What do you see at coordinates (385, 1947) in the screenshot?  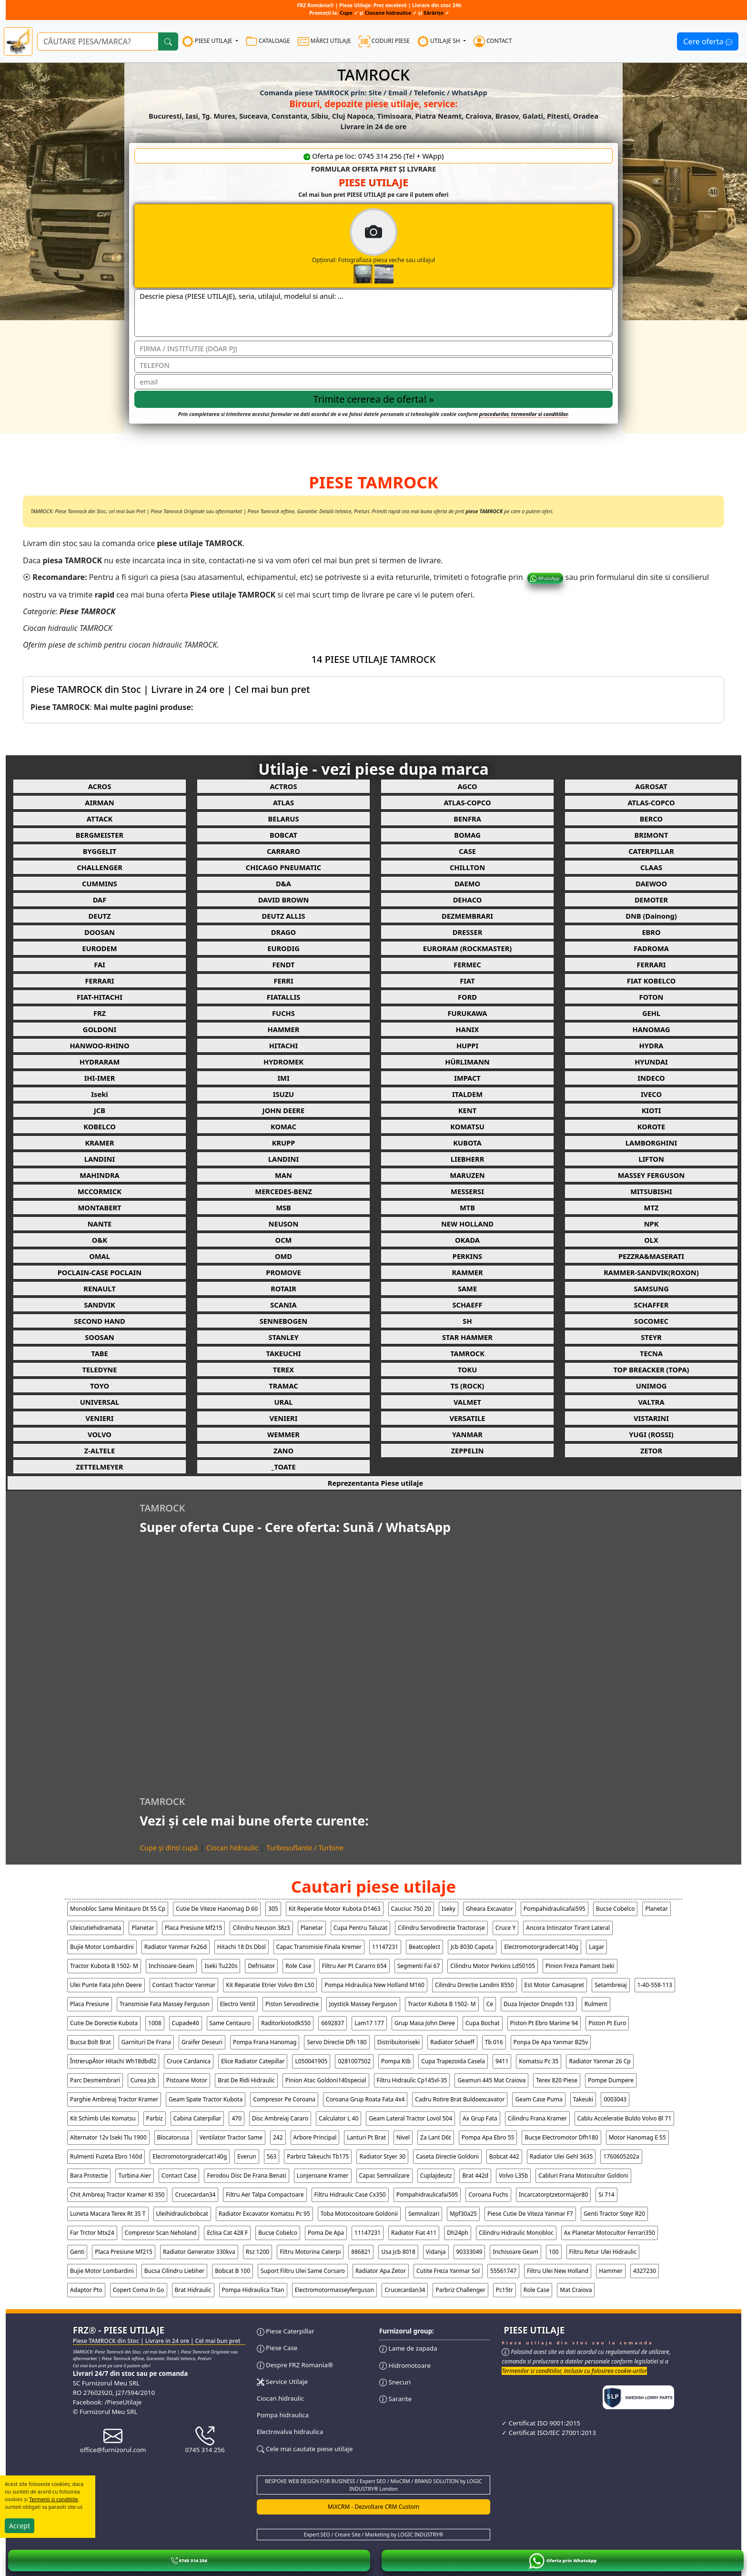 I see `11147231` at bounding box center [385, 1947].